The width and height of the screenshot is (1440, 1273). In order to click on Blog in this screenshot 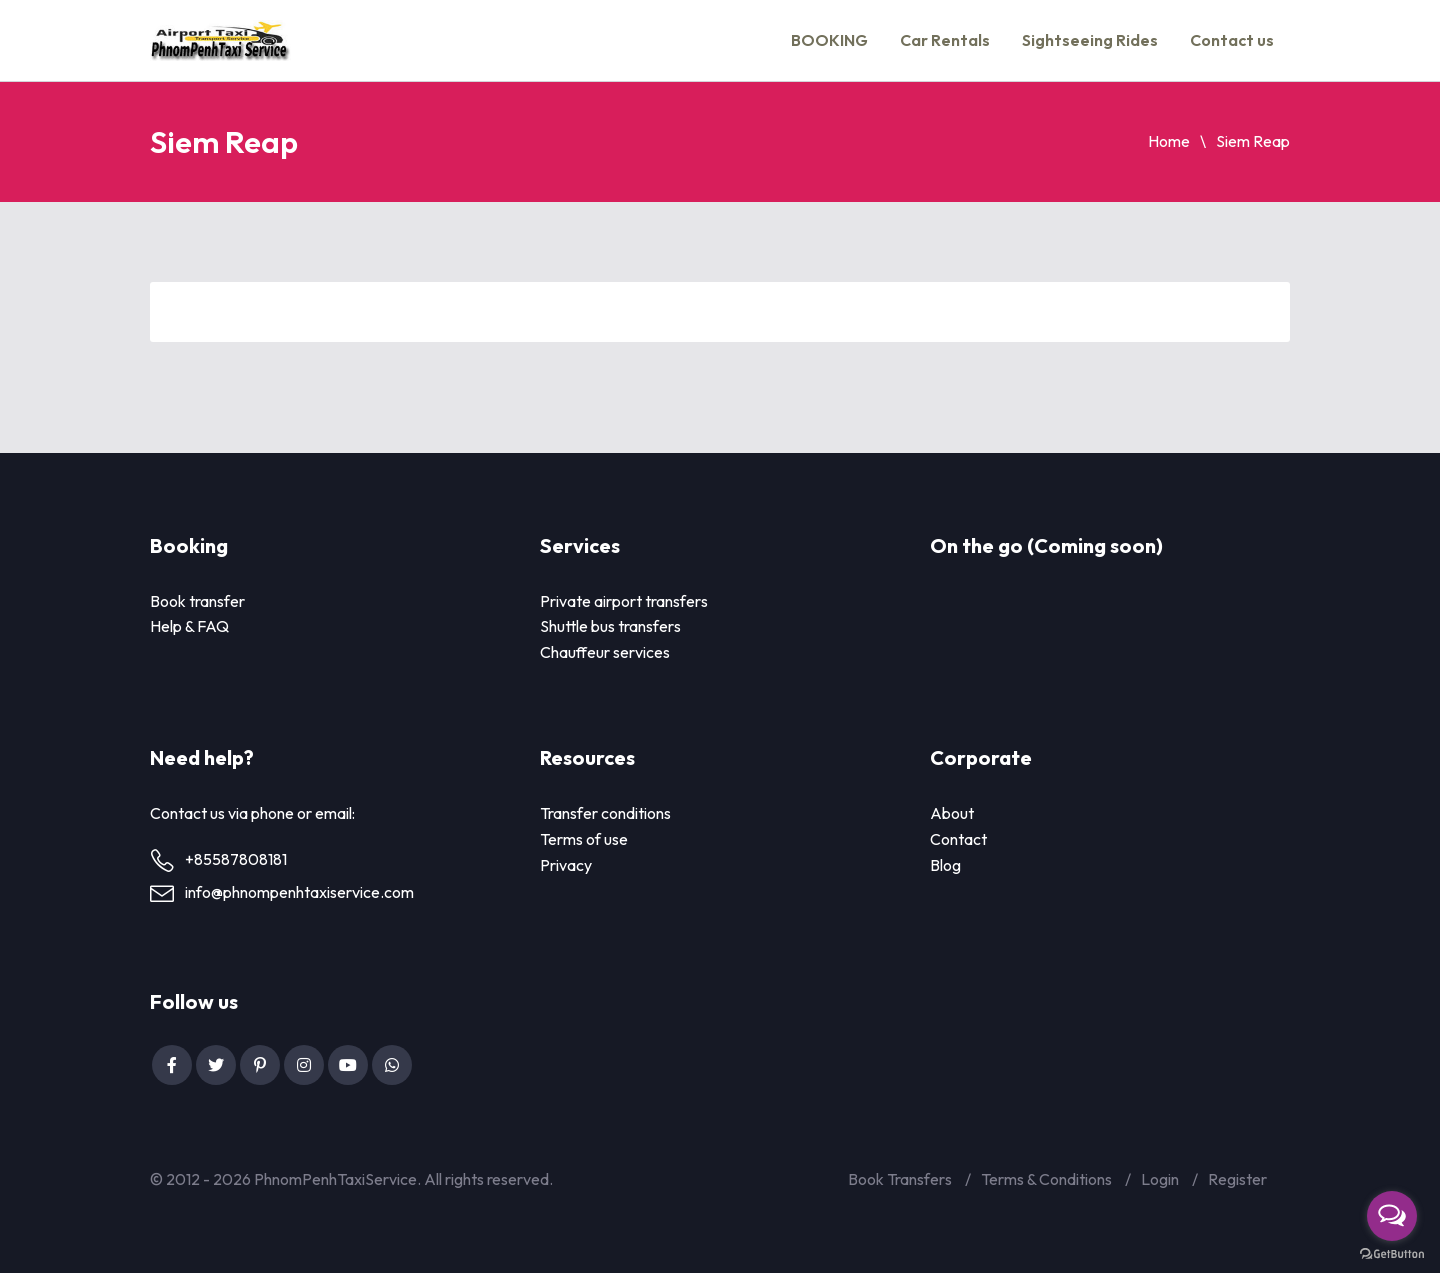, I will do `click(945, 865)`.